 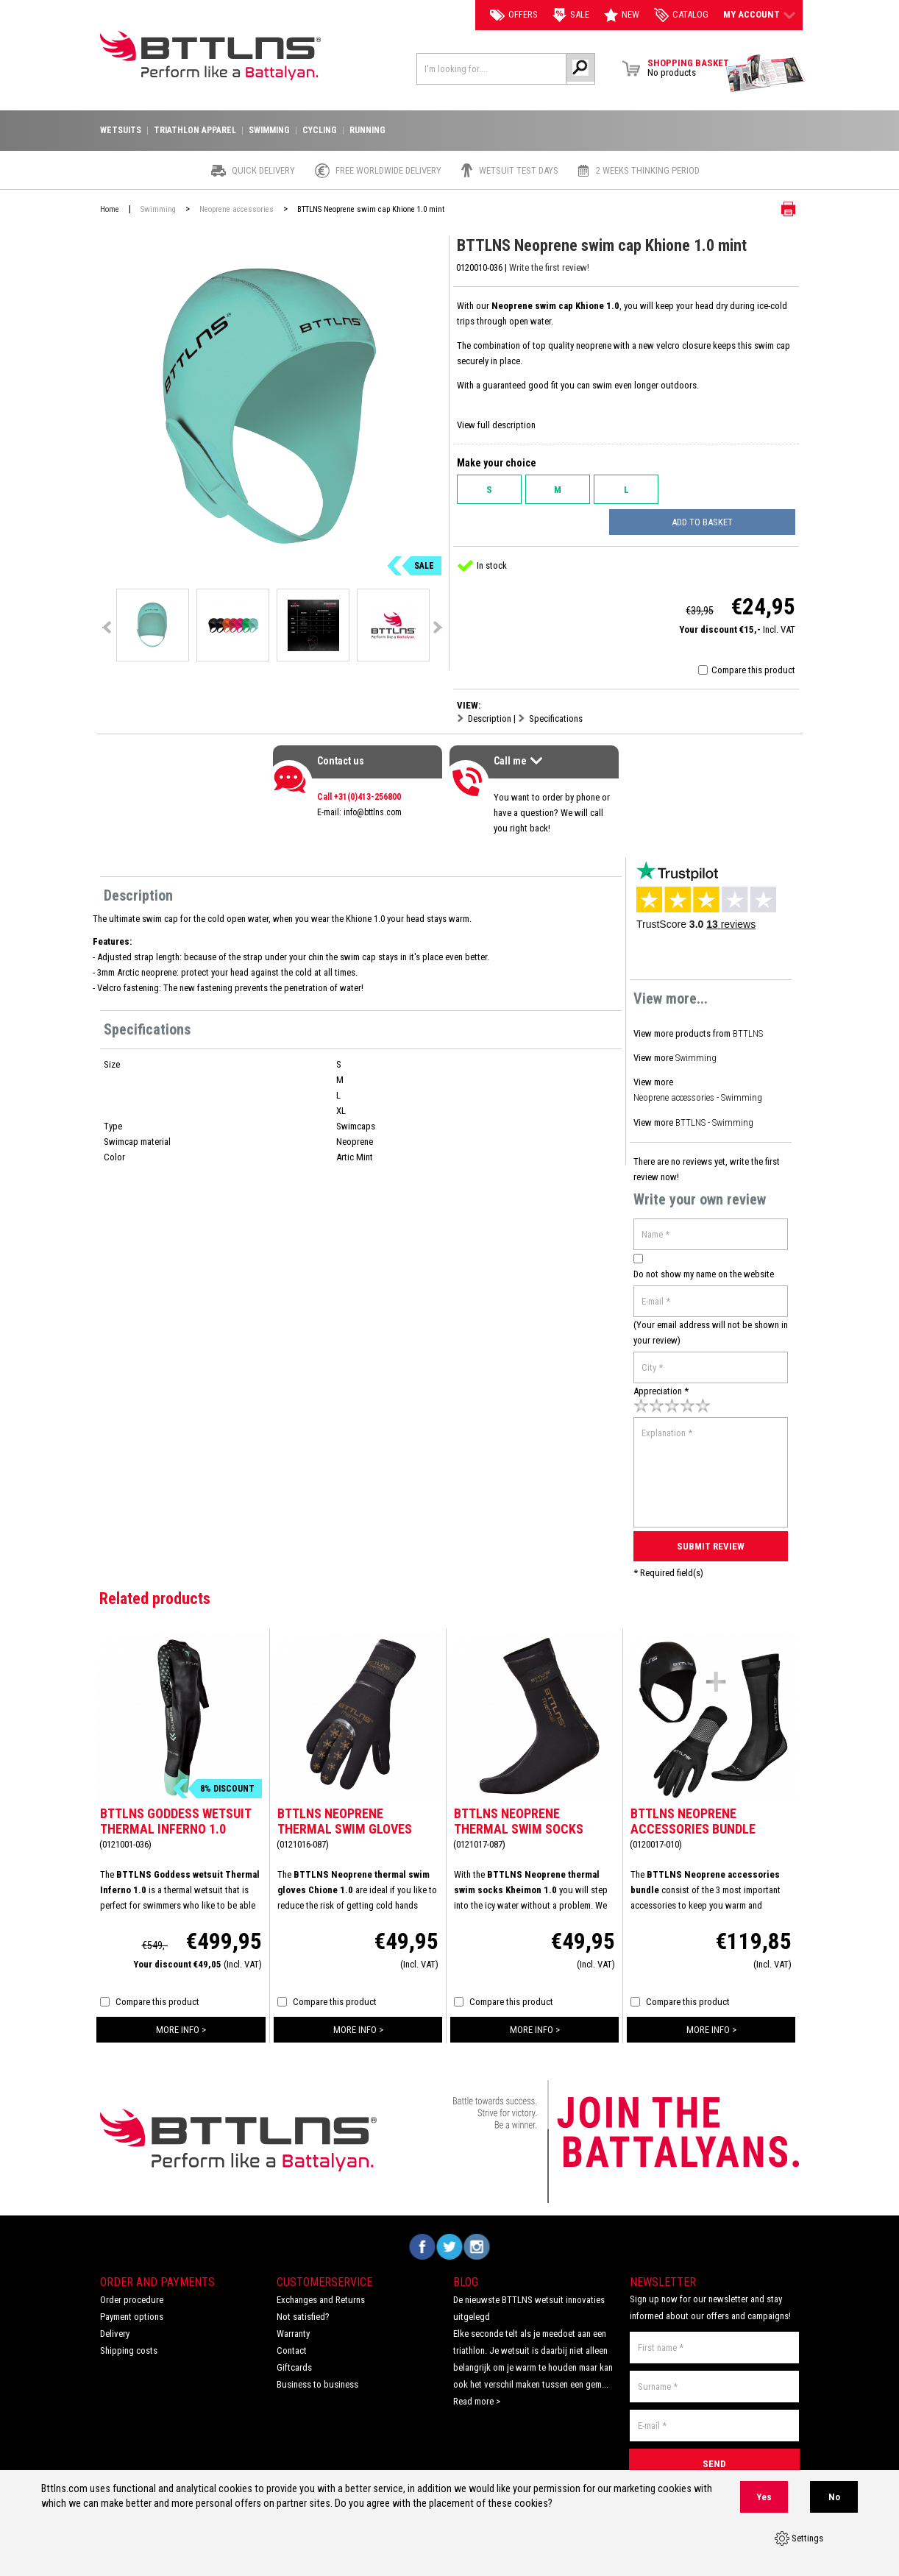 What do you see at coordinates (834, 2497) in the screenshot?
I see `No` at bounding box center [834, 2497].